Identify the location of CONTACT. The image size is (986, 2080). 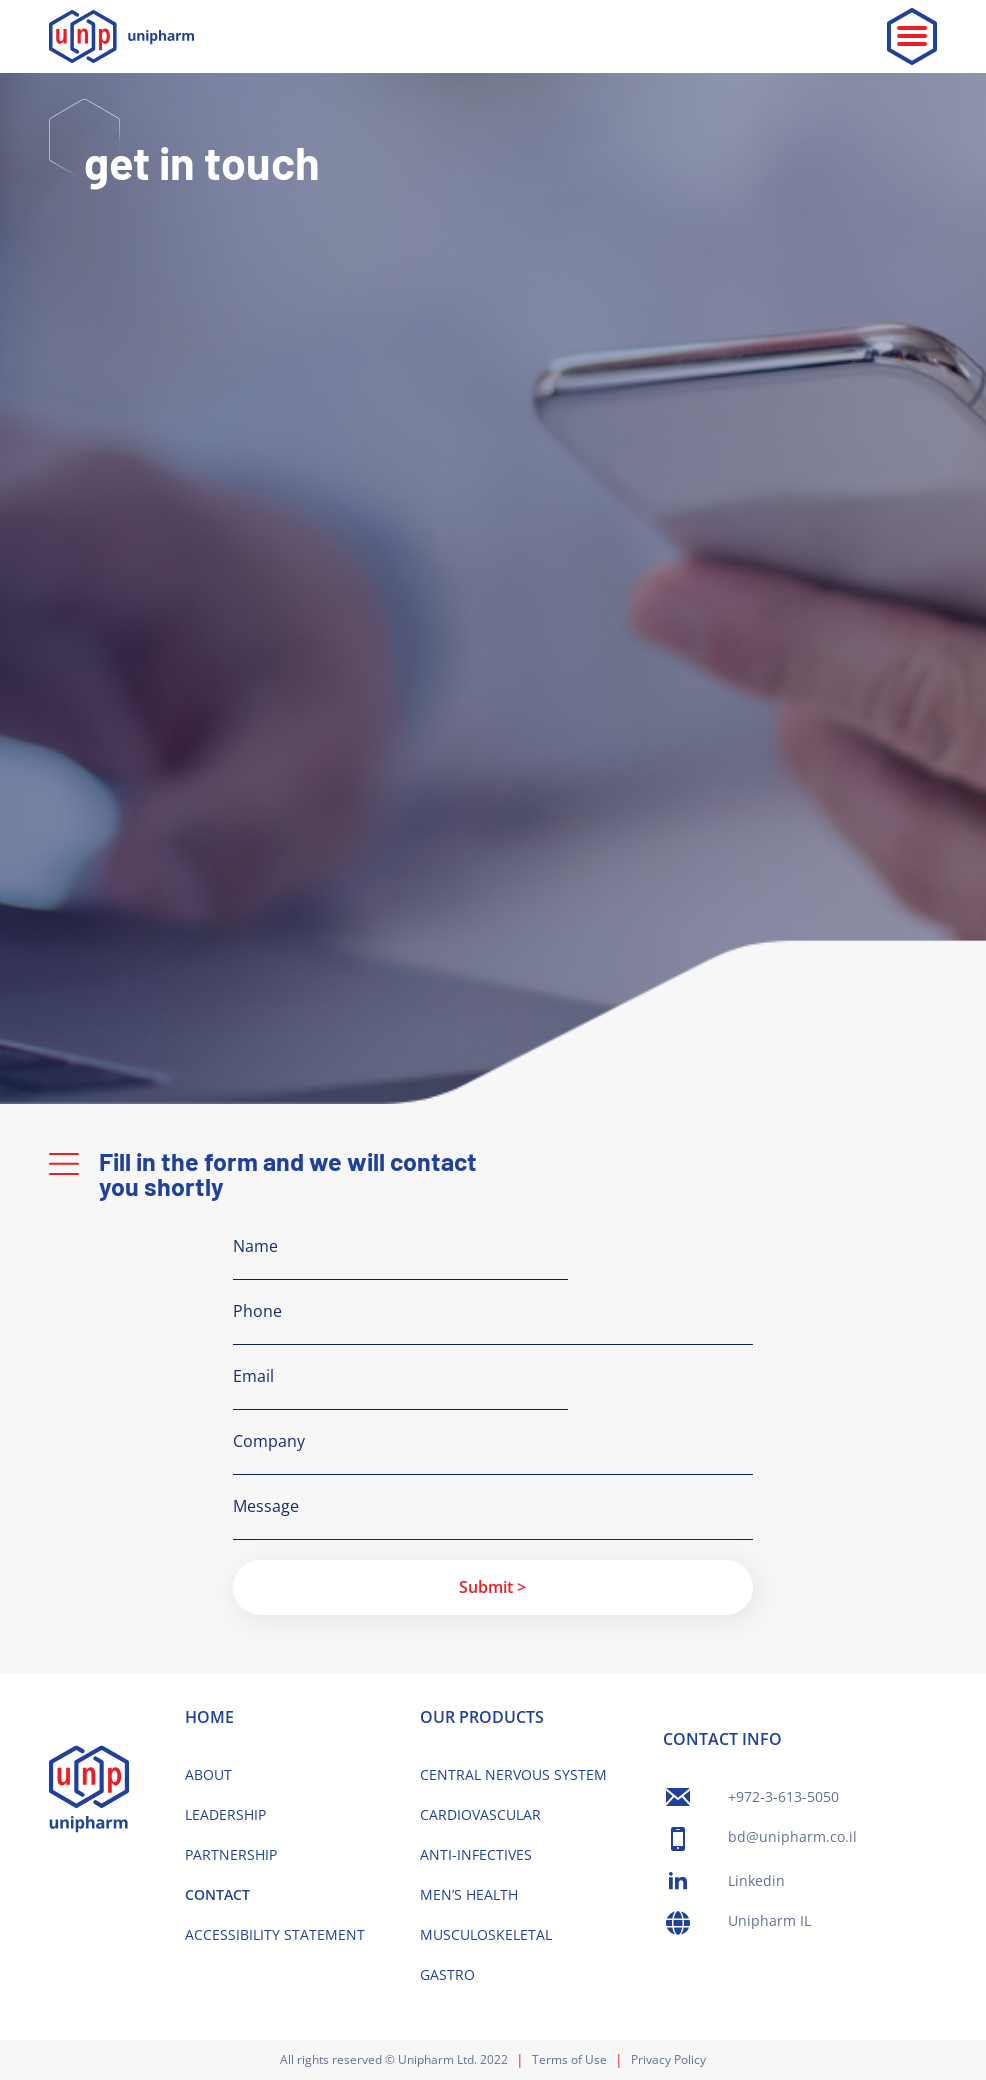
(217, 1894).